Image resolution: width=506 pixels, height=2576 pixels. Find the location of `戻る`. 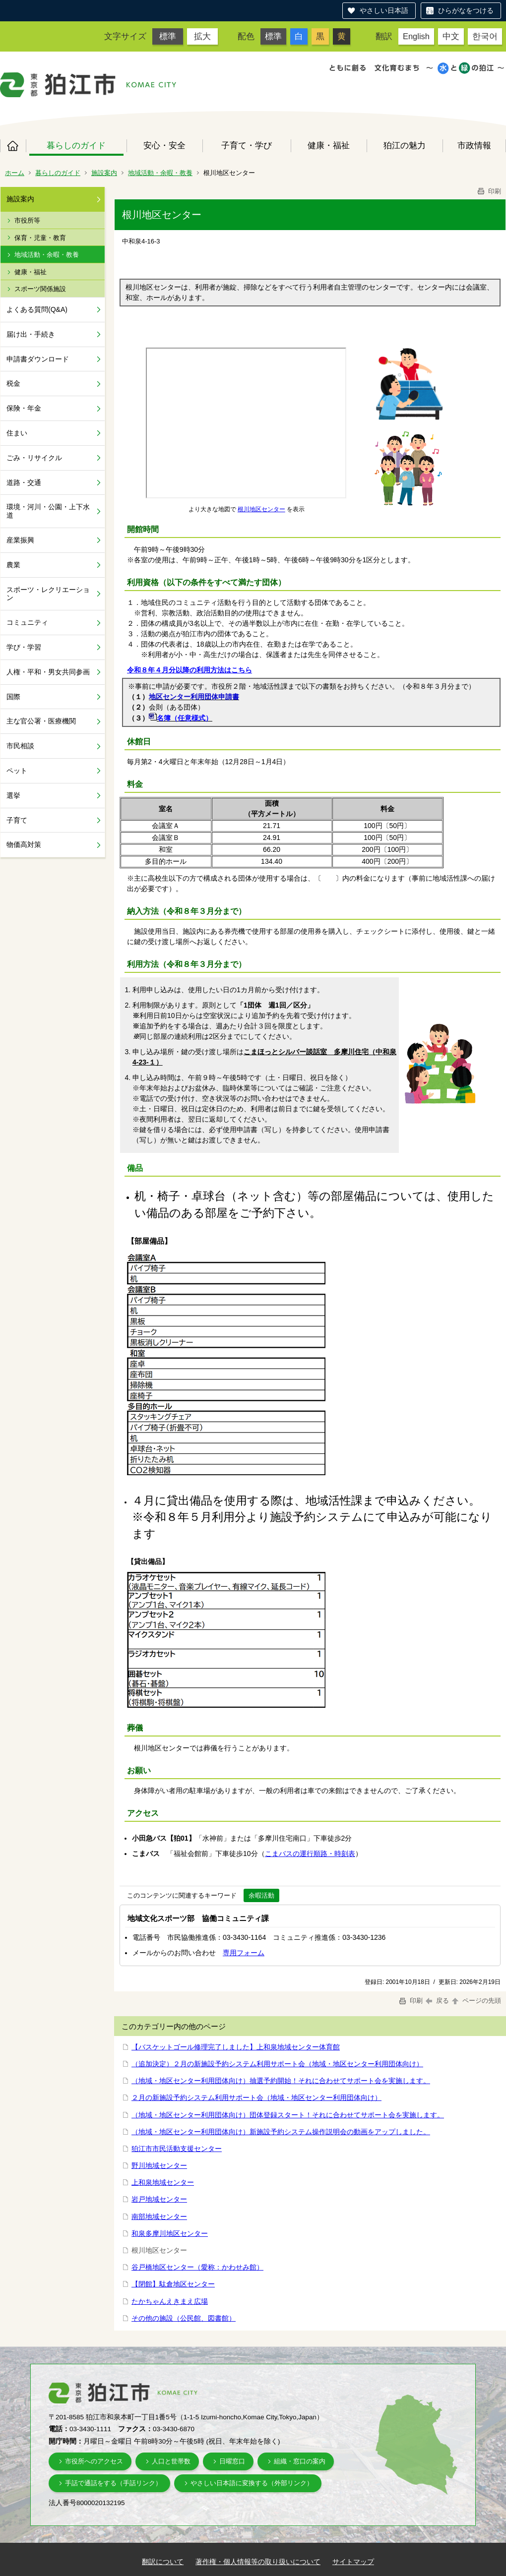

戻る is located at coordinates (437, 2000).